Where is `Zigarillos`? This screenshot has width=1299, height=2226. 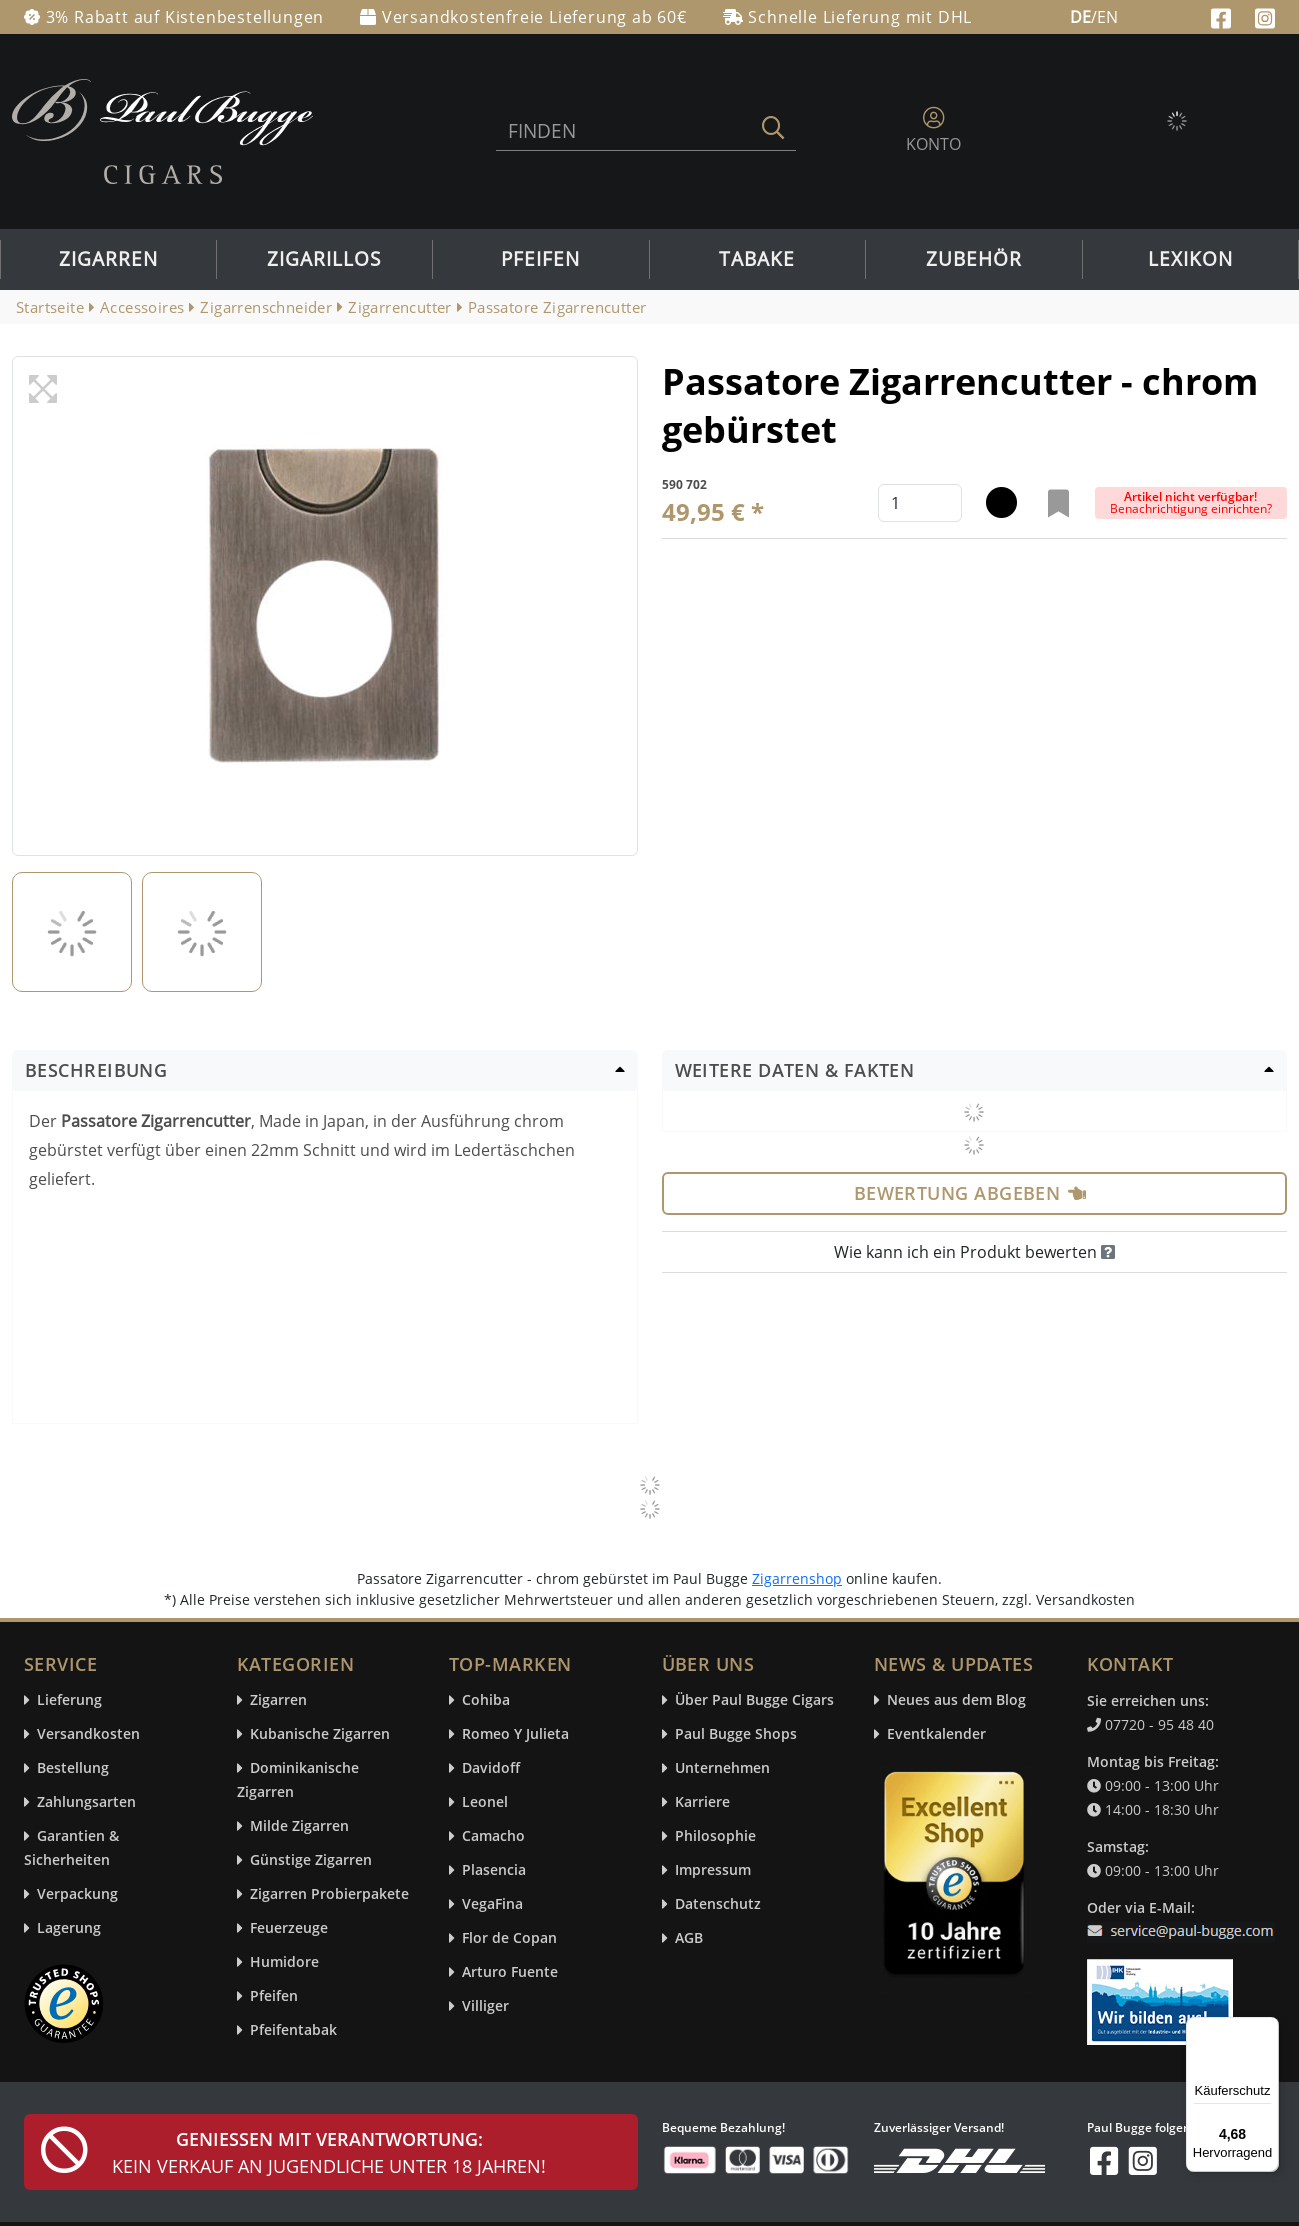
Zigarillos is located at coordinates (324, 259).